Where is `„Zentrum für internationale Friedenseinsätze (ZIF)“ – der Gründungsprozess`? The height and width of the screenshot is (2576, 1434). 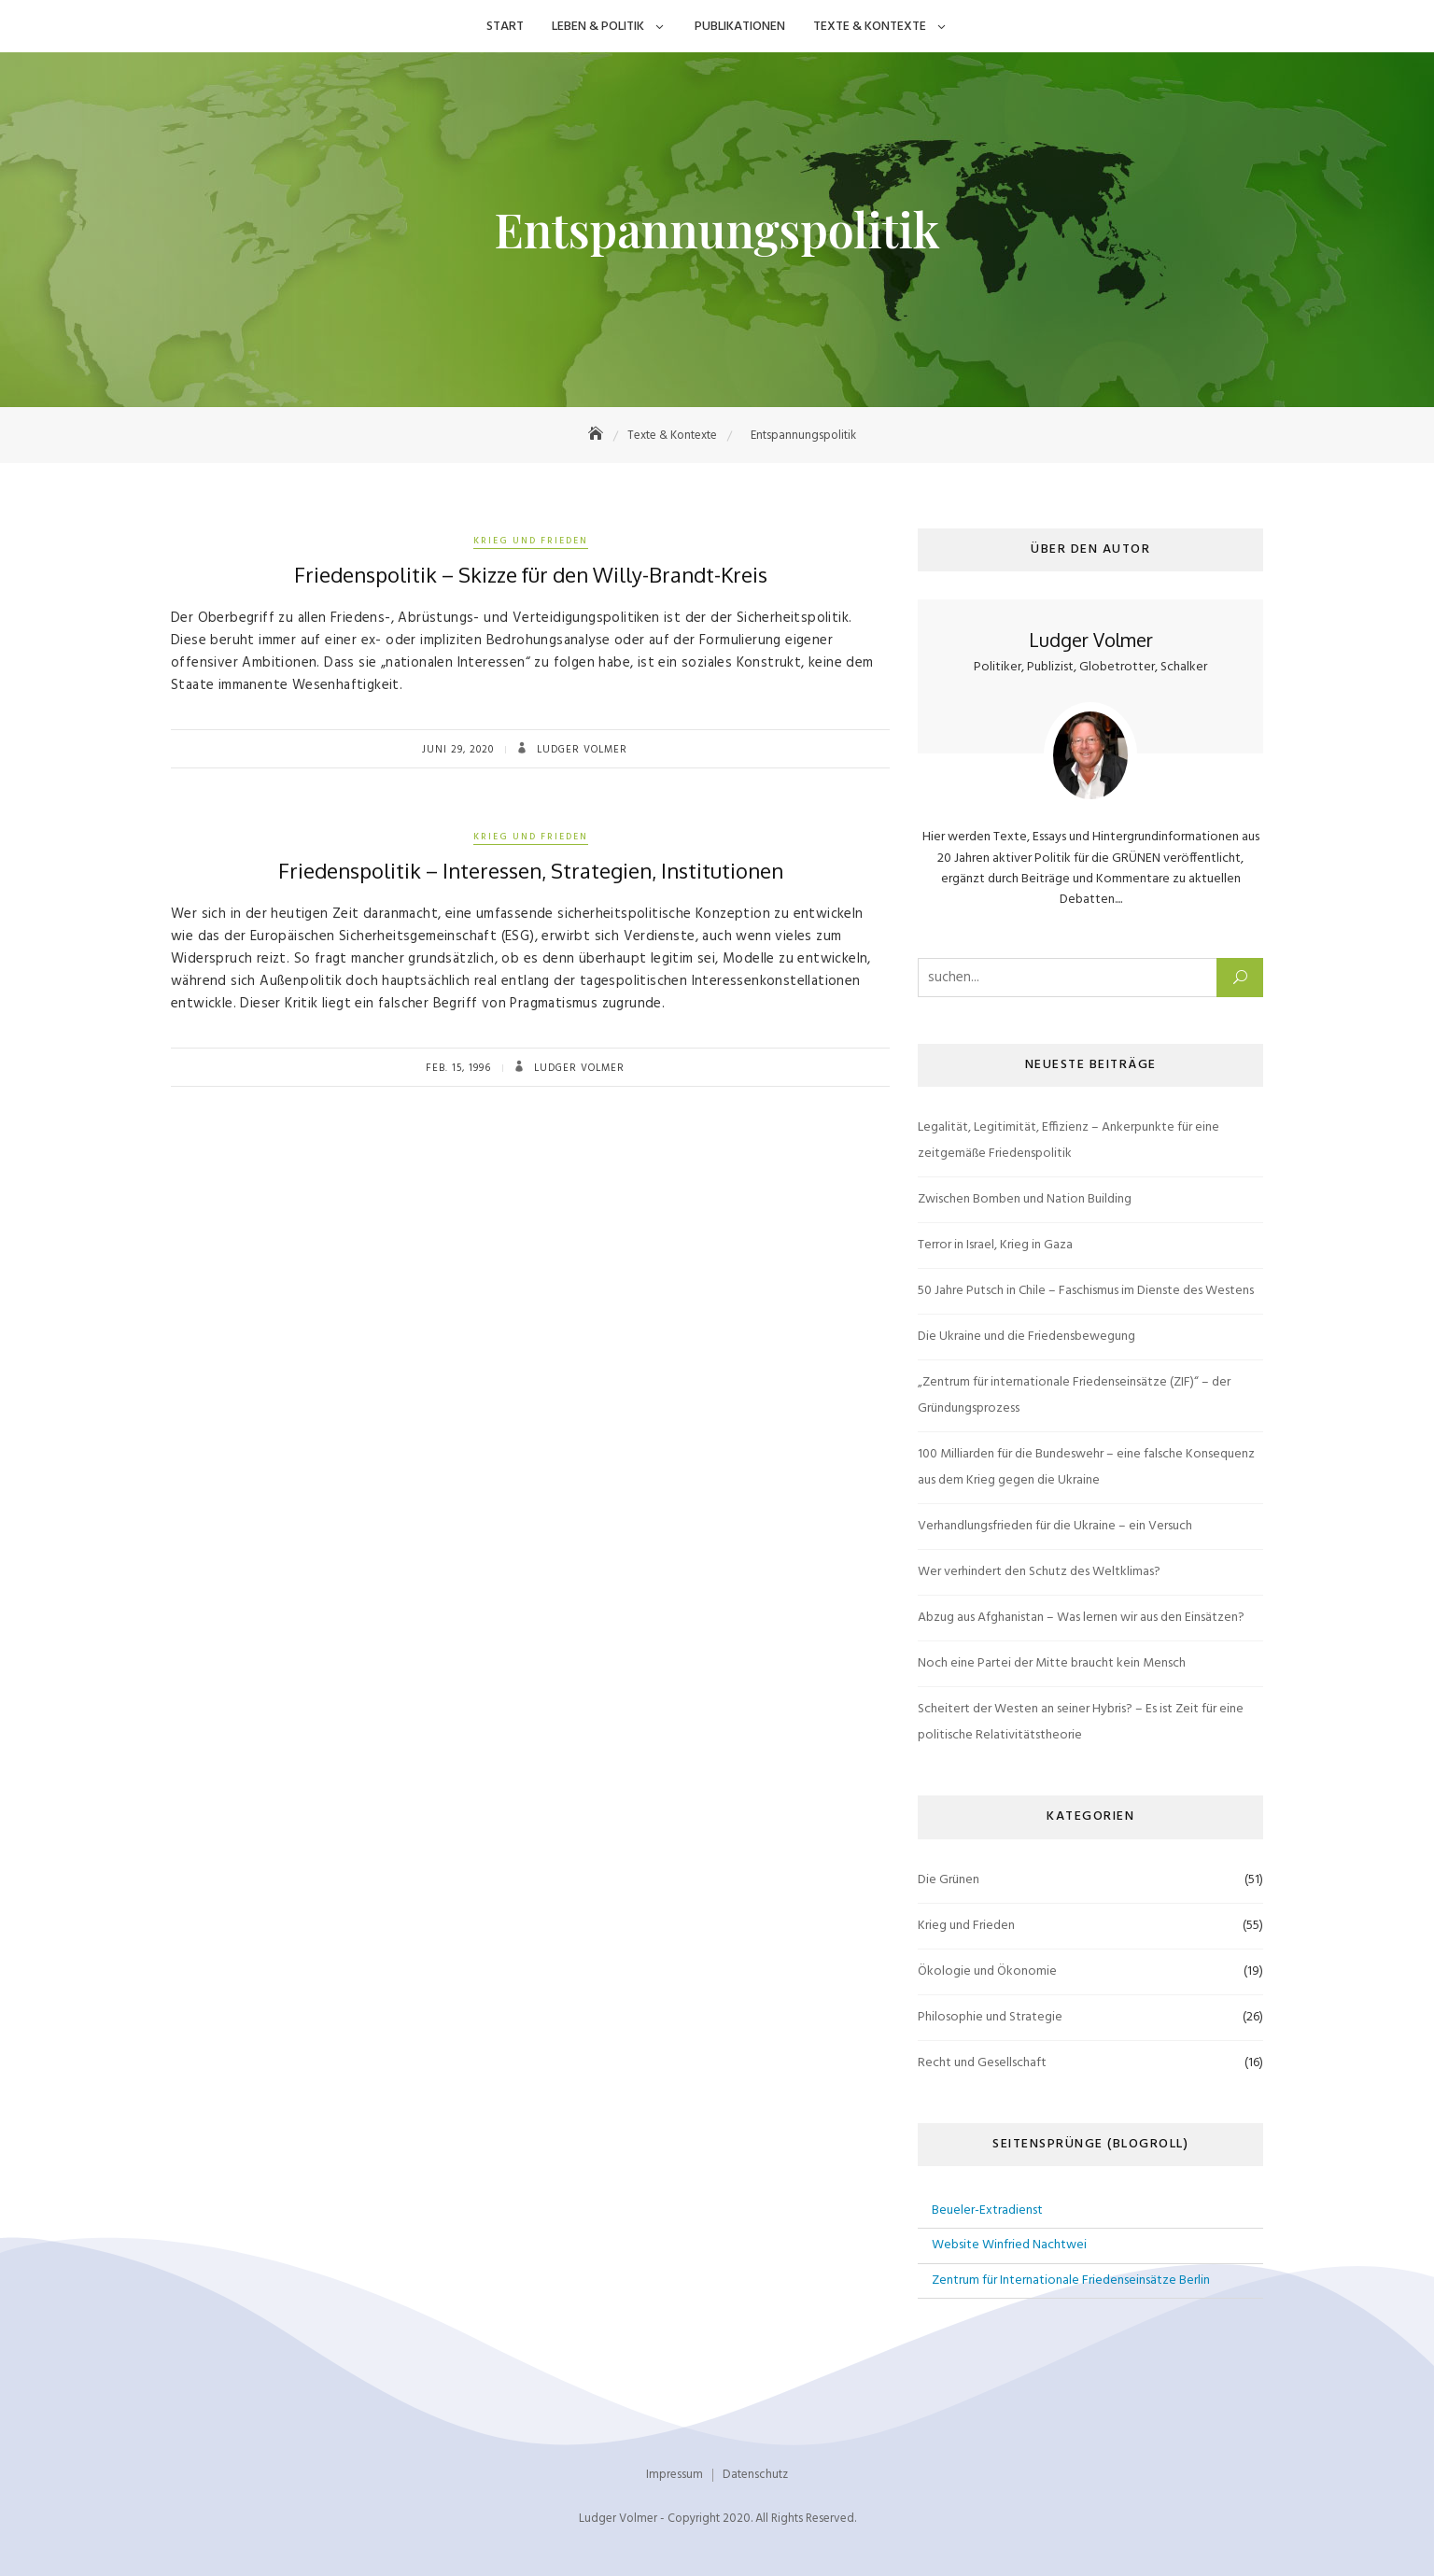
„Zentrum für internationale Friedenseinsätze (ZIF)“ – der Gründungsprozess is located at coordinates (1074, 1395).